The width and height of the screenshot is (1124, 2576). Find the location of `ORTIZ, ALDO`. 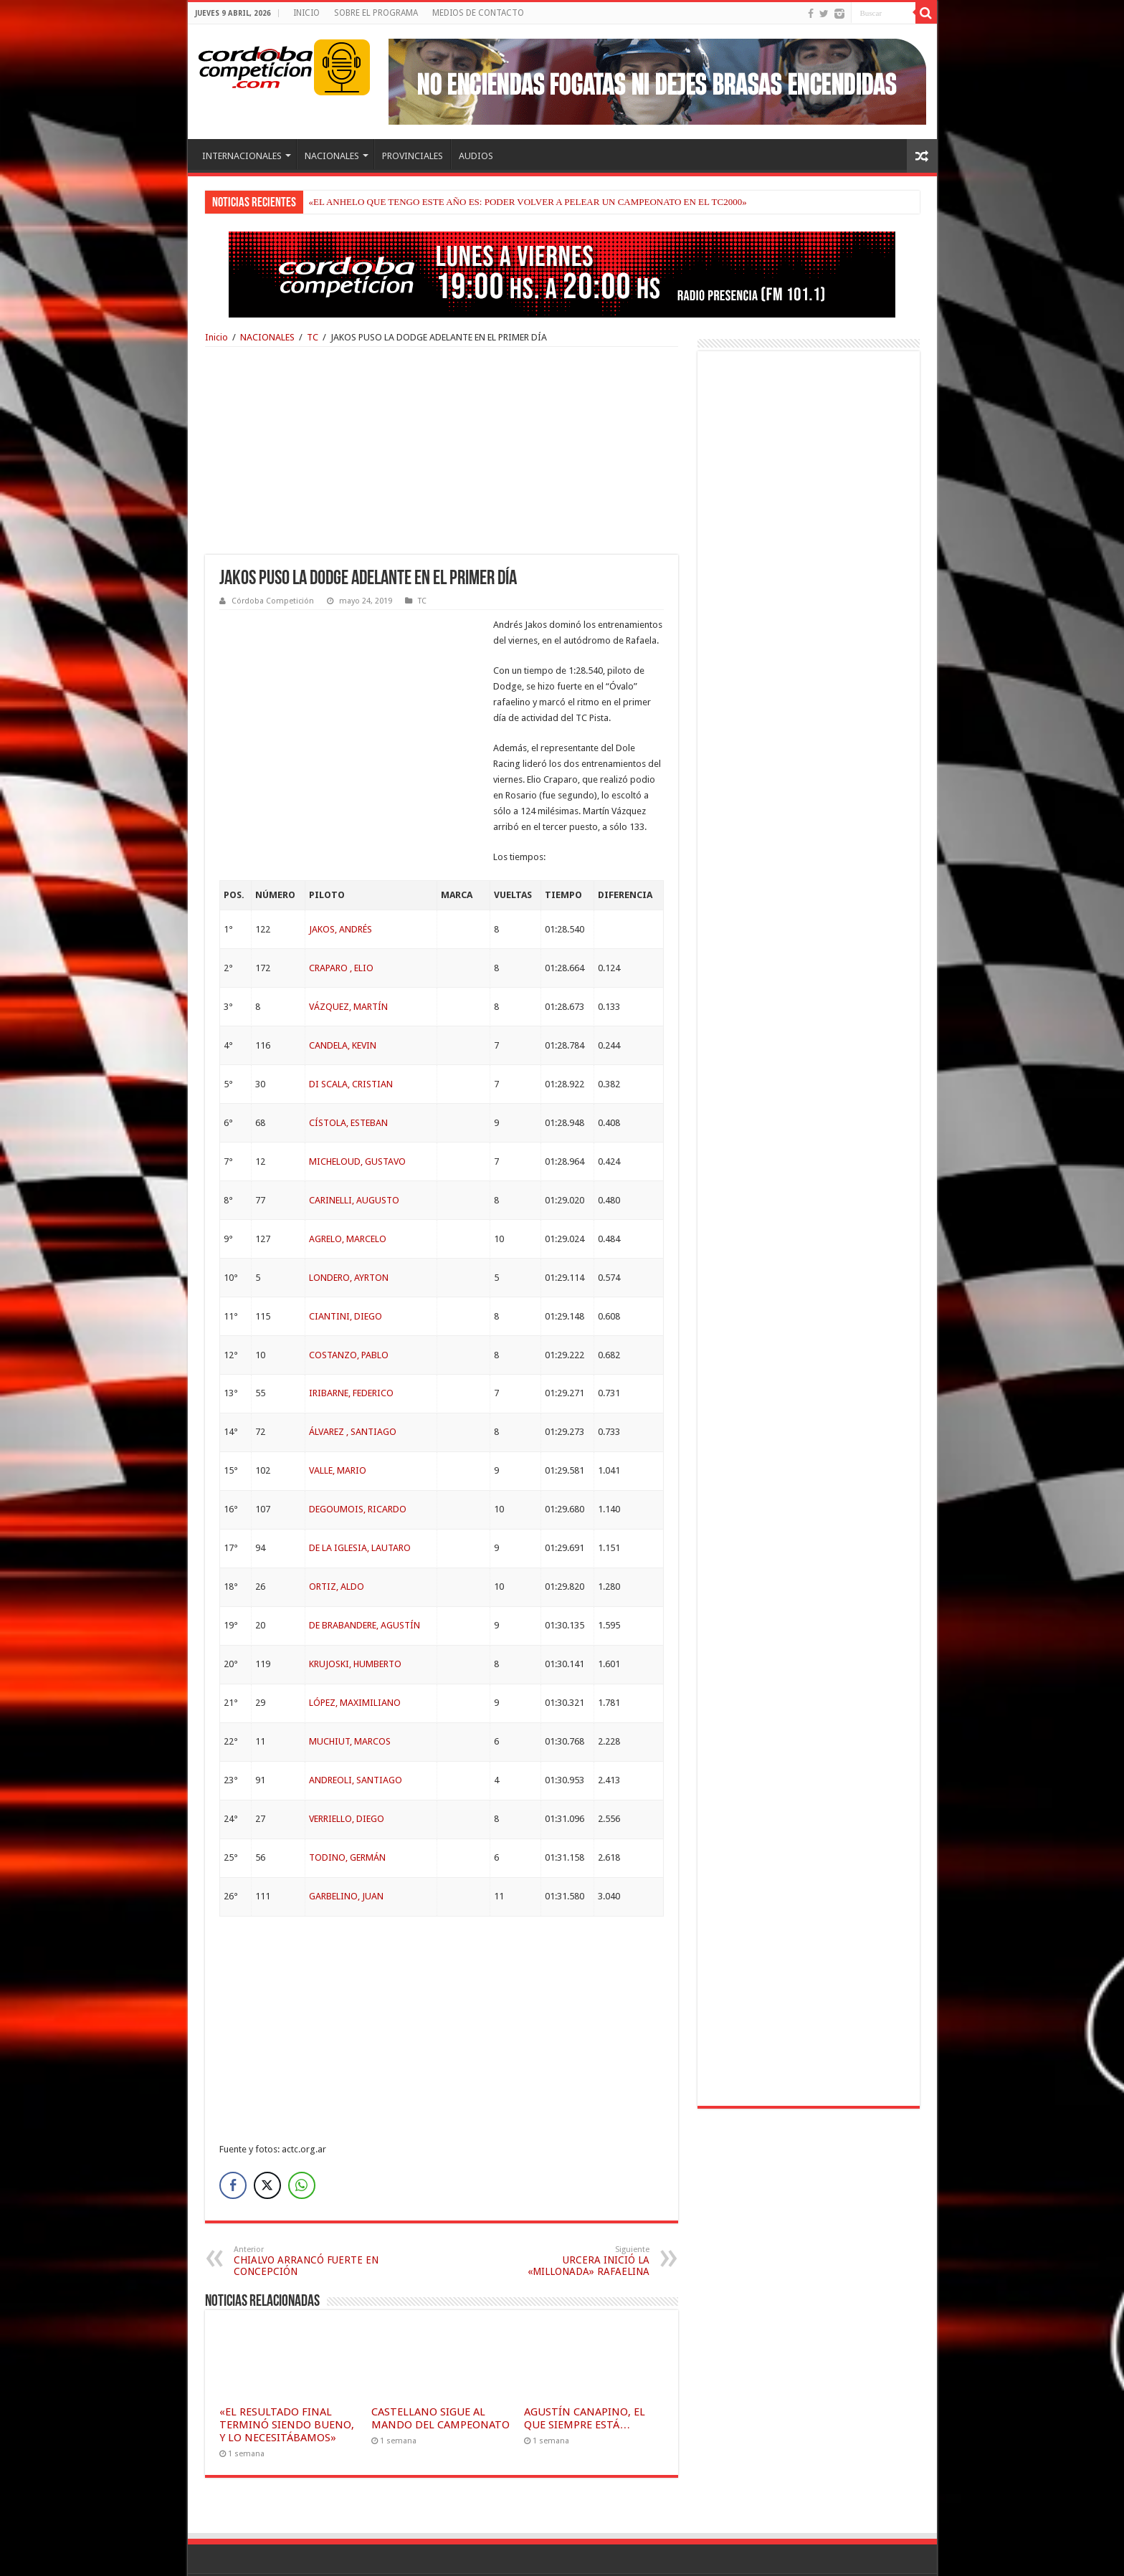

ORTIZ, ALDO is located at coordinates (336, 1538).